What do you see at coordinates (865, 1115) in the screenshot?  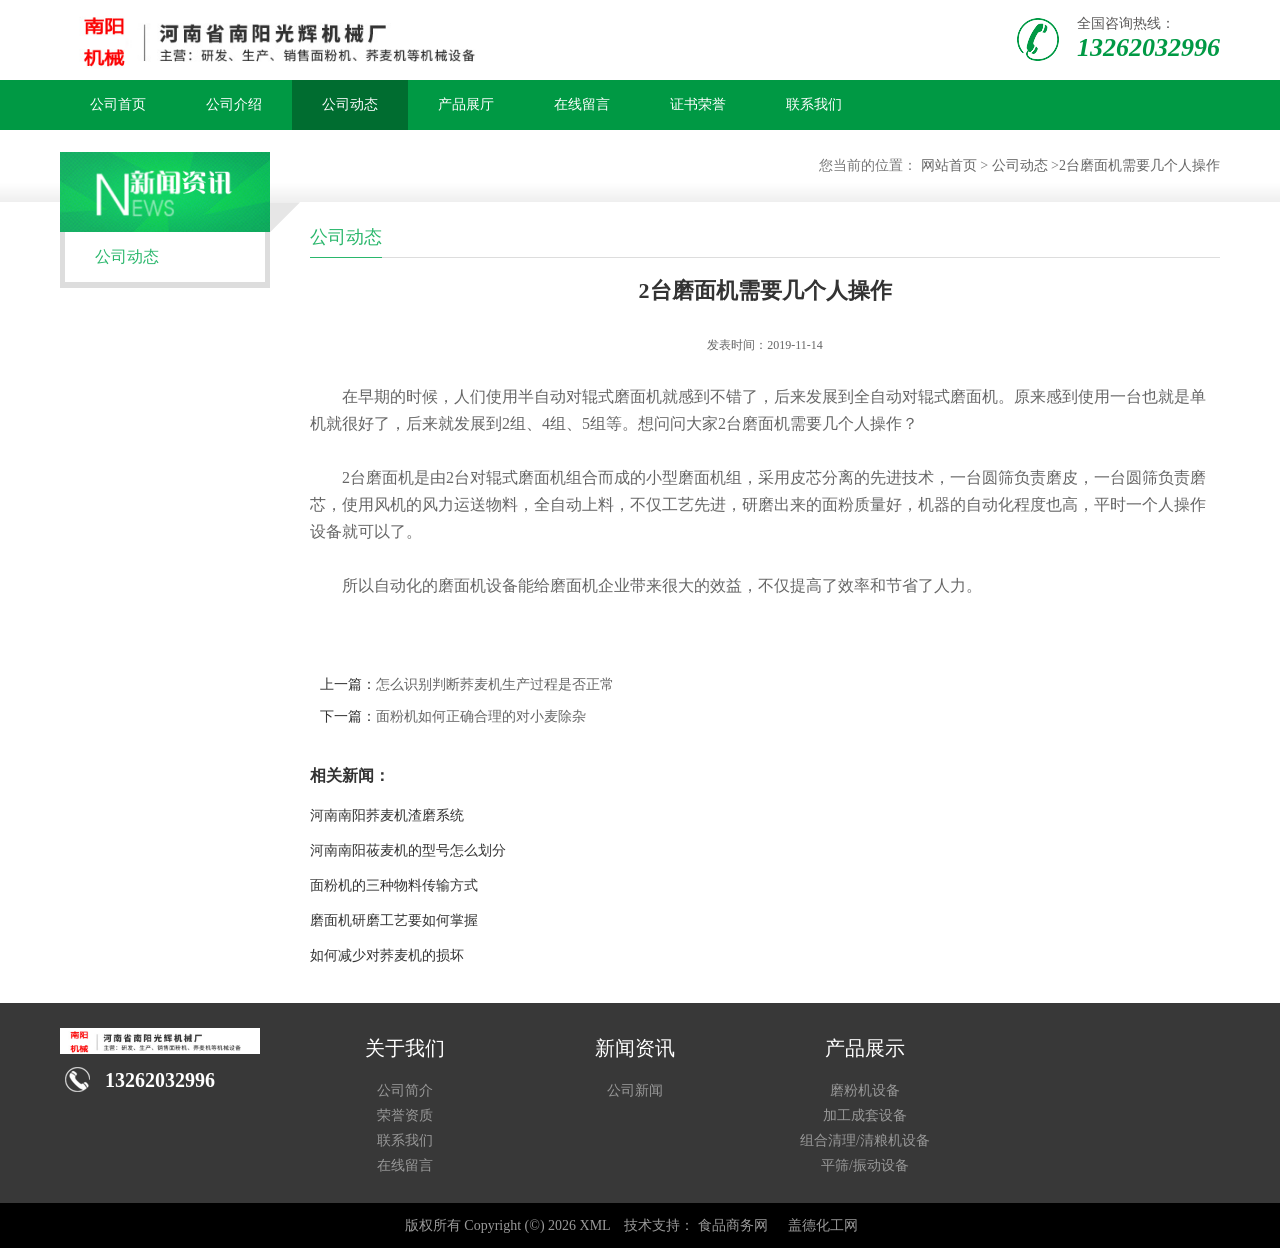 I see `加工成套设备` at bounding box center [865, 1115].